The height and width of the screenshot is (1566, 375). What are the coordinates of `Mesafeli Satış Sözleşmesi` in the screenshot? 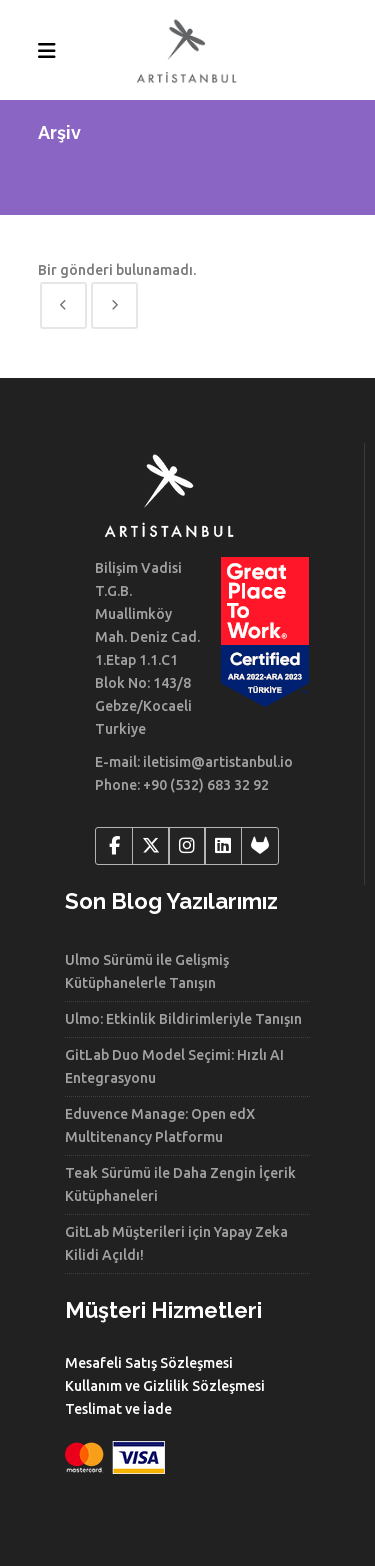 It's located at (149, 1363).